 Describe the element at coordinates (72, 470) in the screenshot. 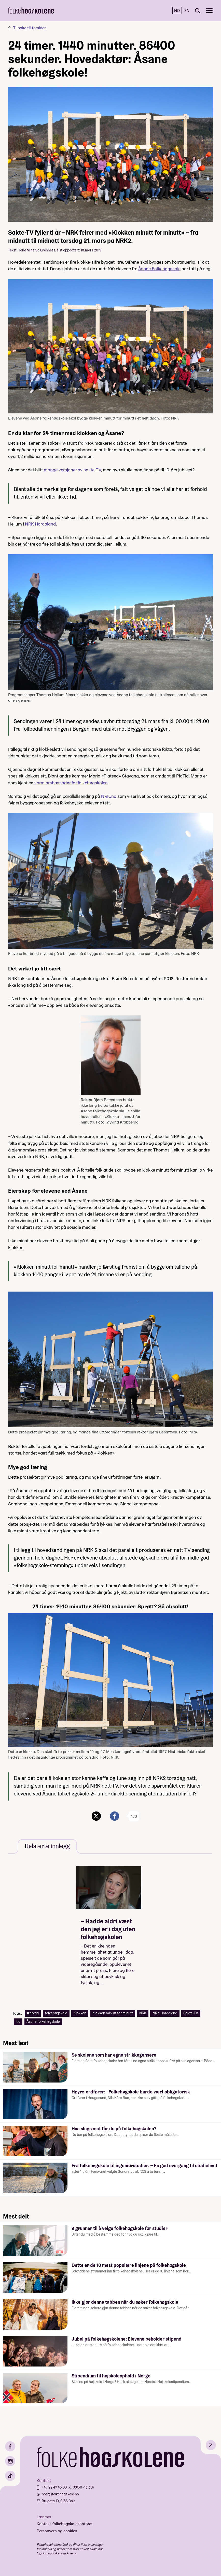

I see `mange versjoner av sakte-TV` at that location.